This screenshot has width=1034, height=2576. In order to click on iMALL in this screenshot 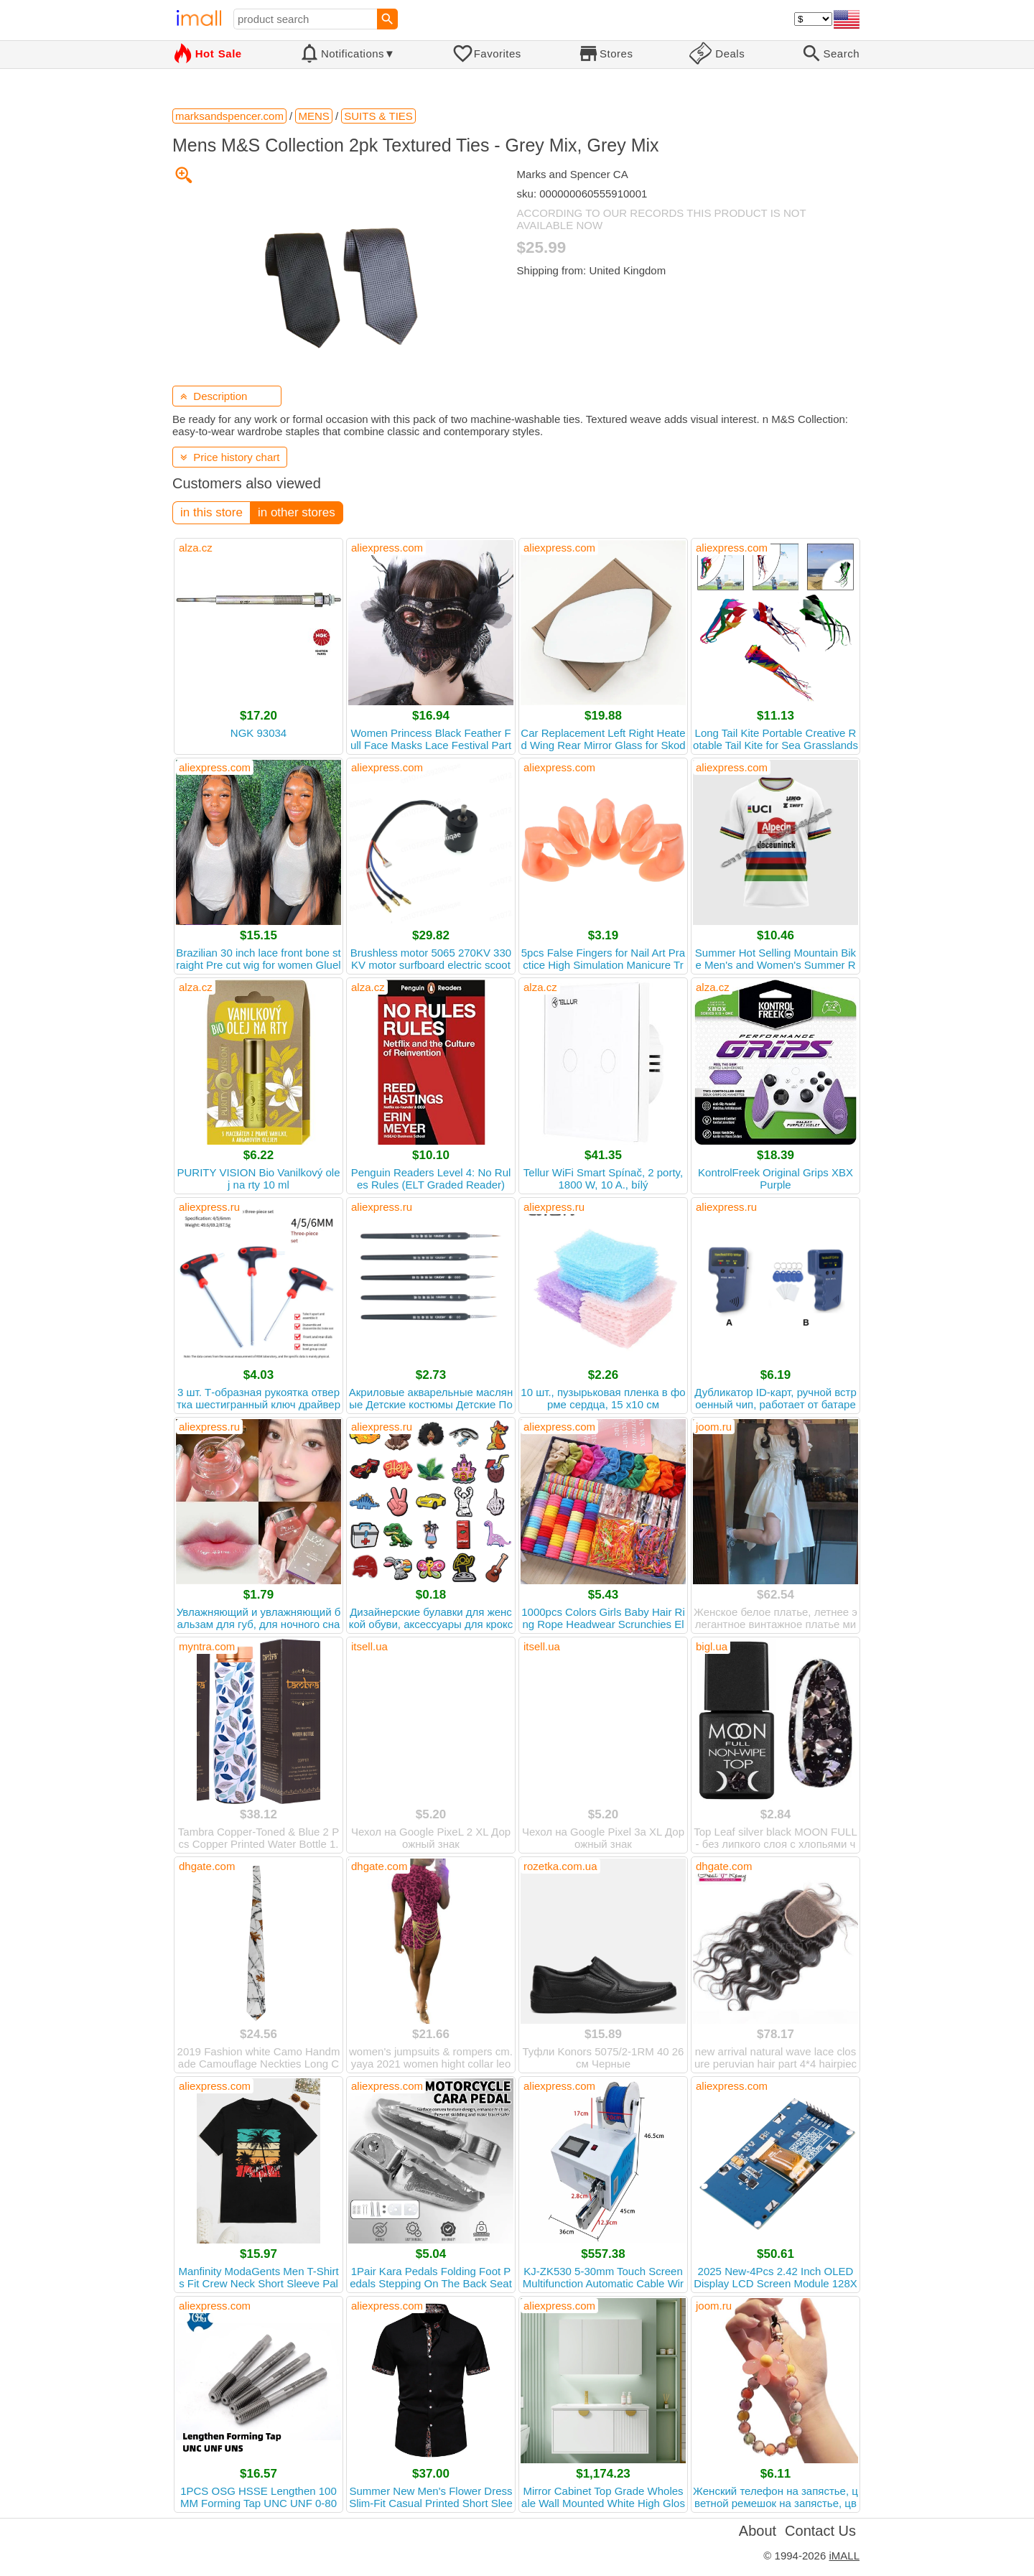, I will do `click(844, 2555)`.